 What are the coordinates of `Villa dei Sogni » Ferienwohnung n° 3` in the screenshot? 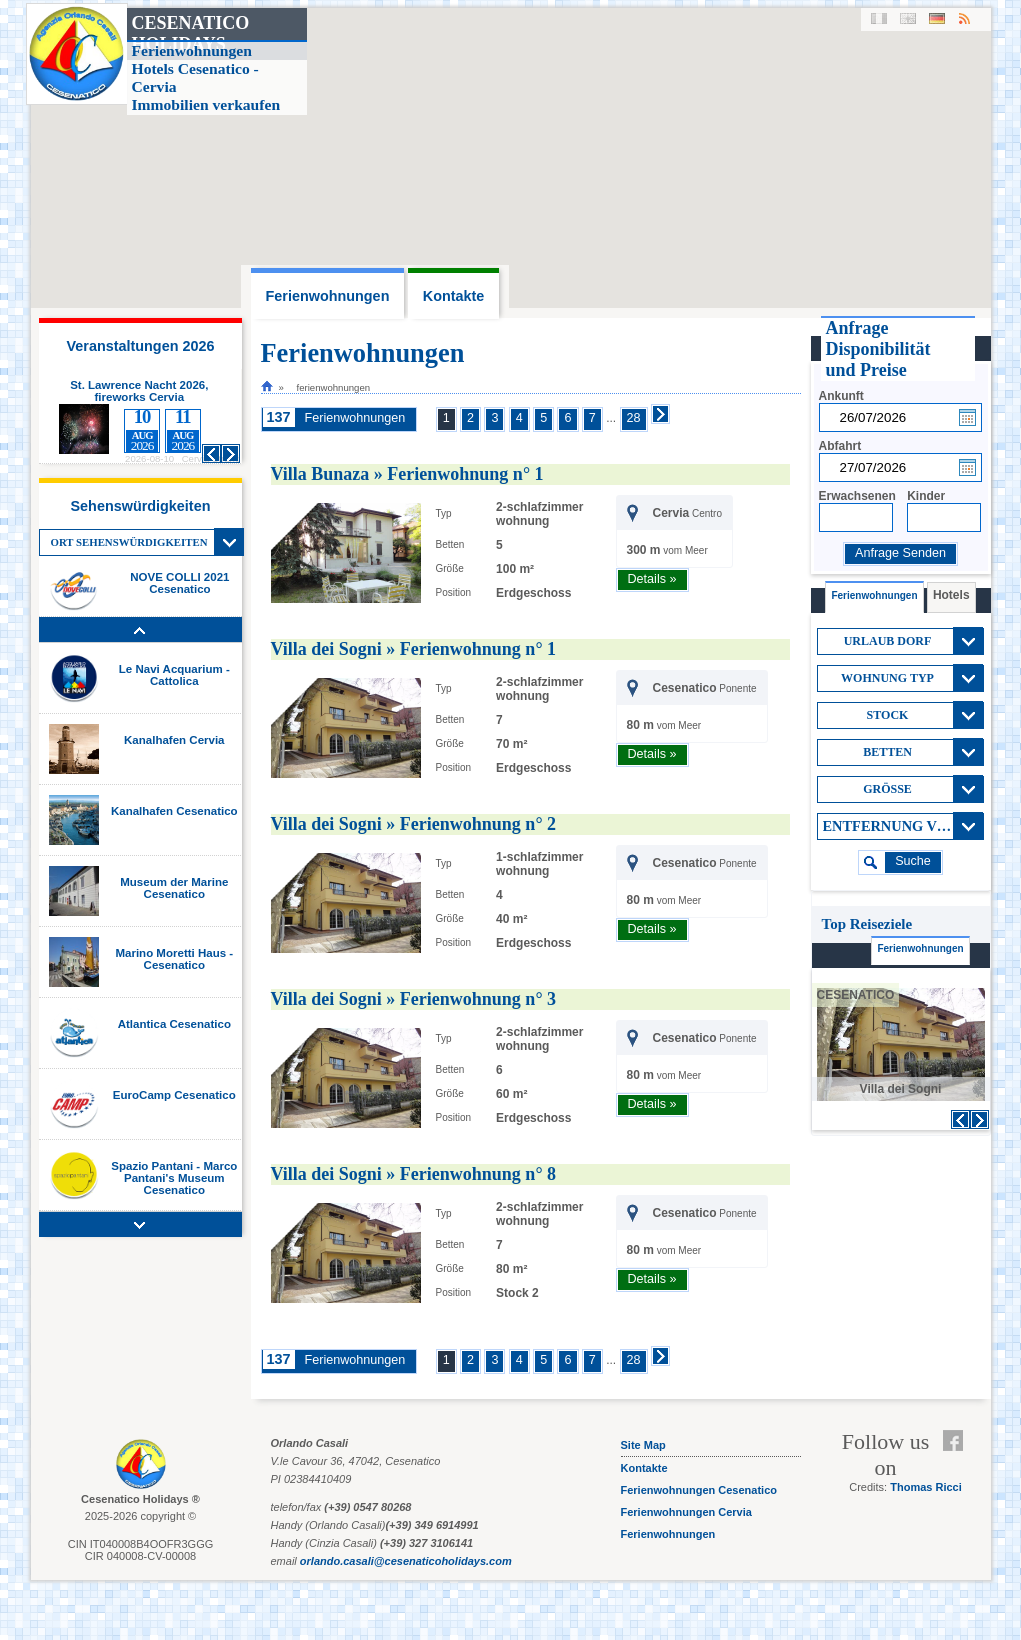 It's located at (414, 999).